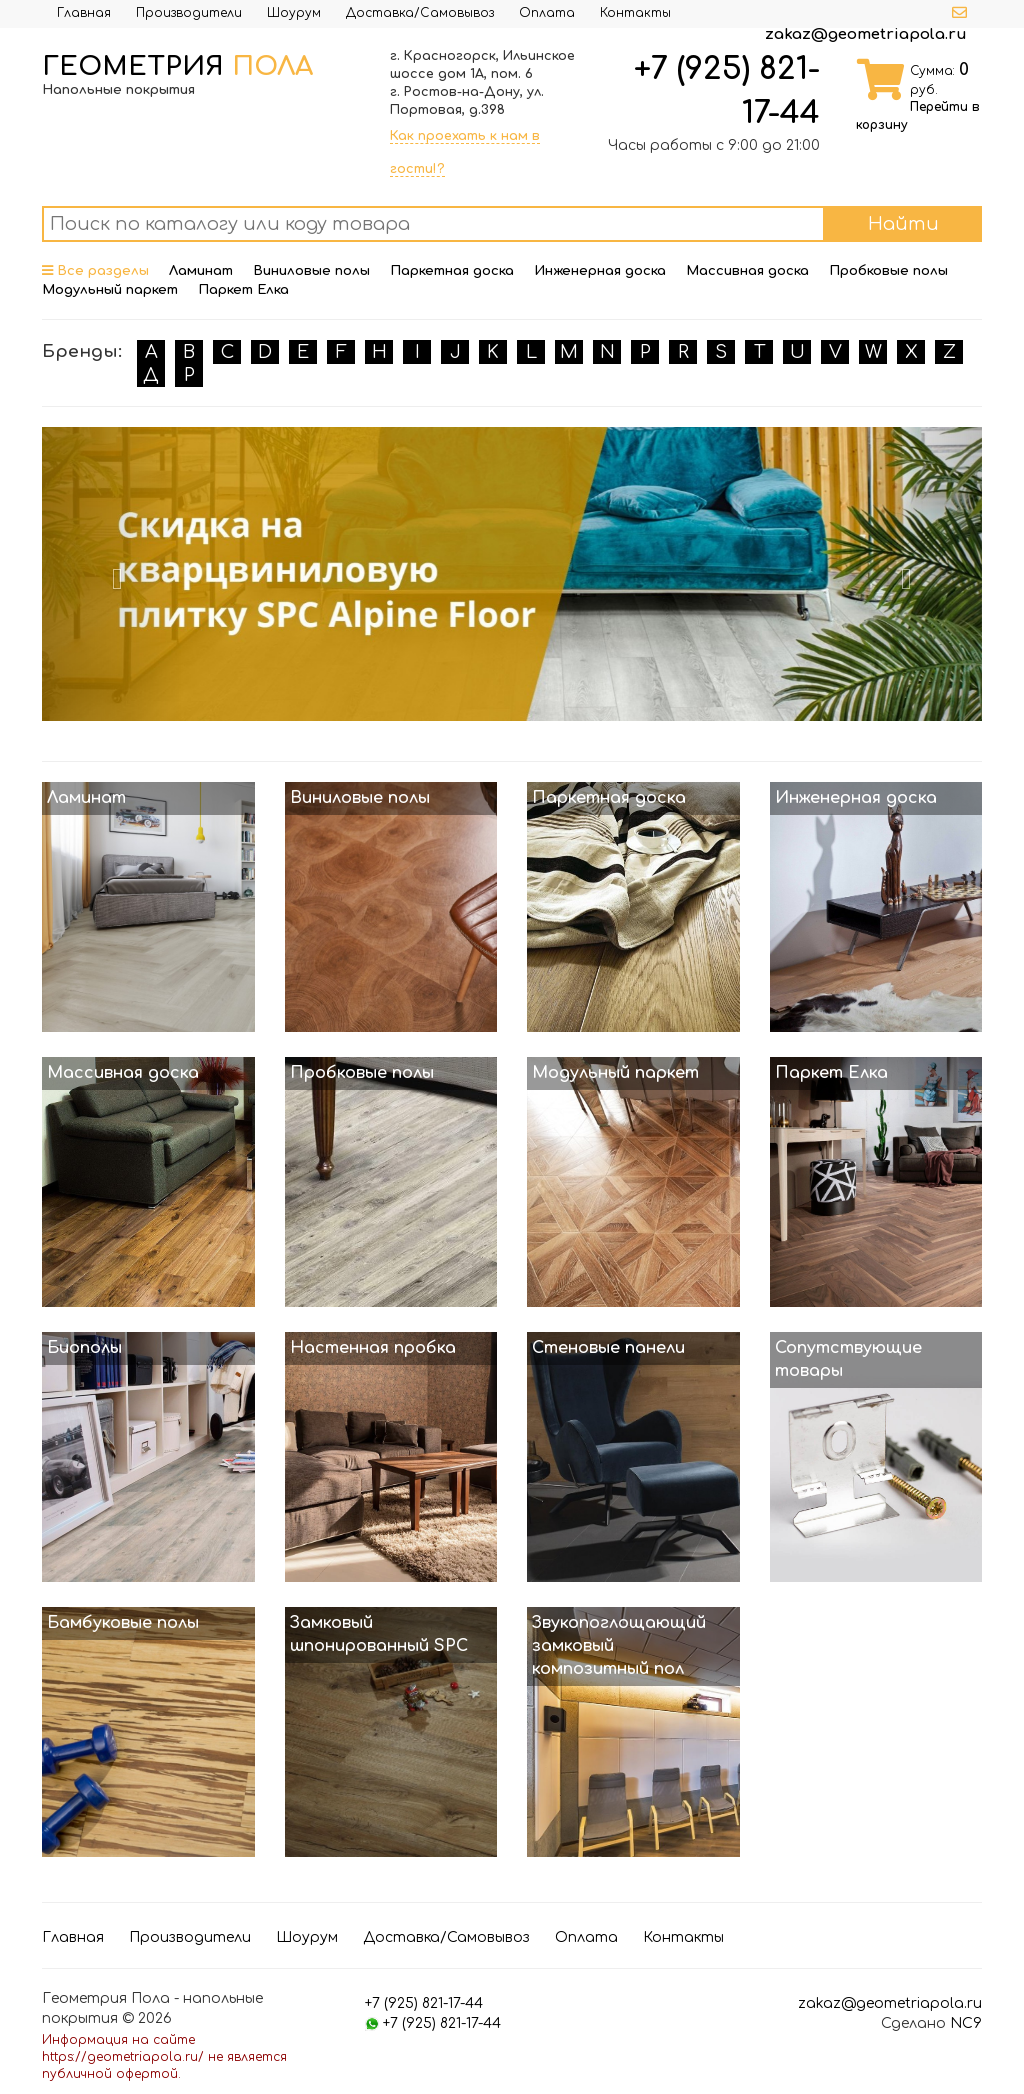 Image resolution: width=1024 pixels, height=2094 pixels. I want to click on Контакты, so click(635, 13).